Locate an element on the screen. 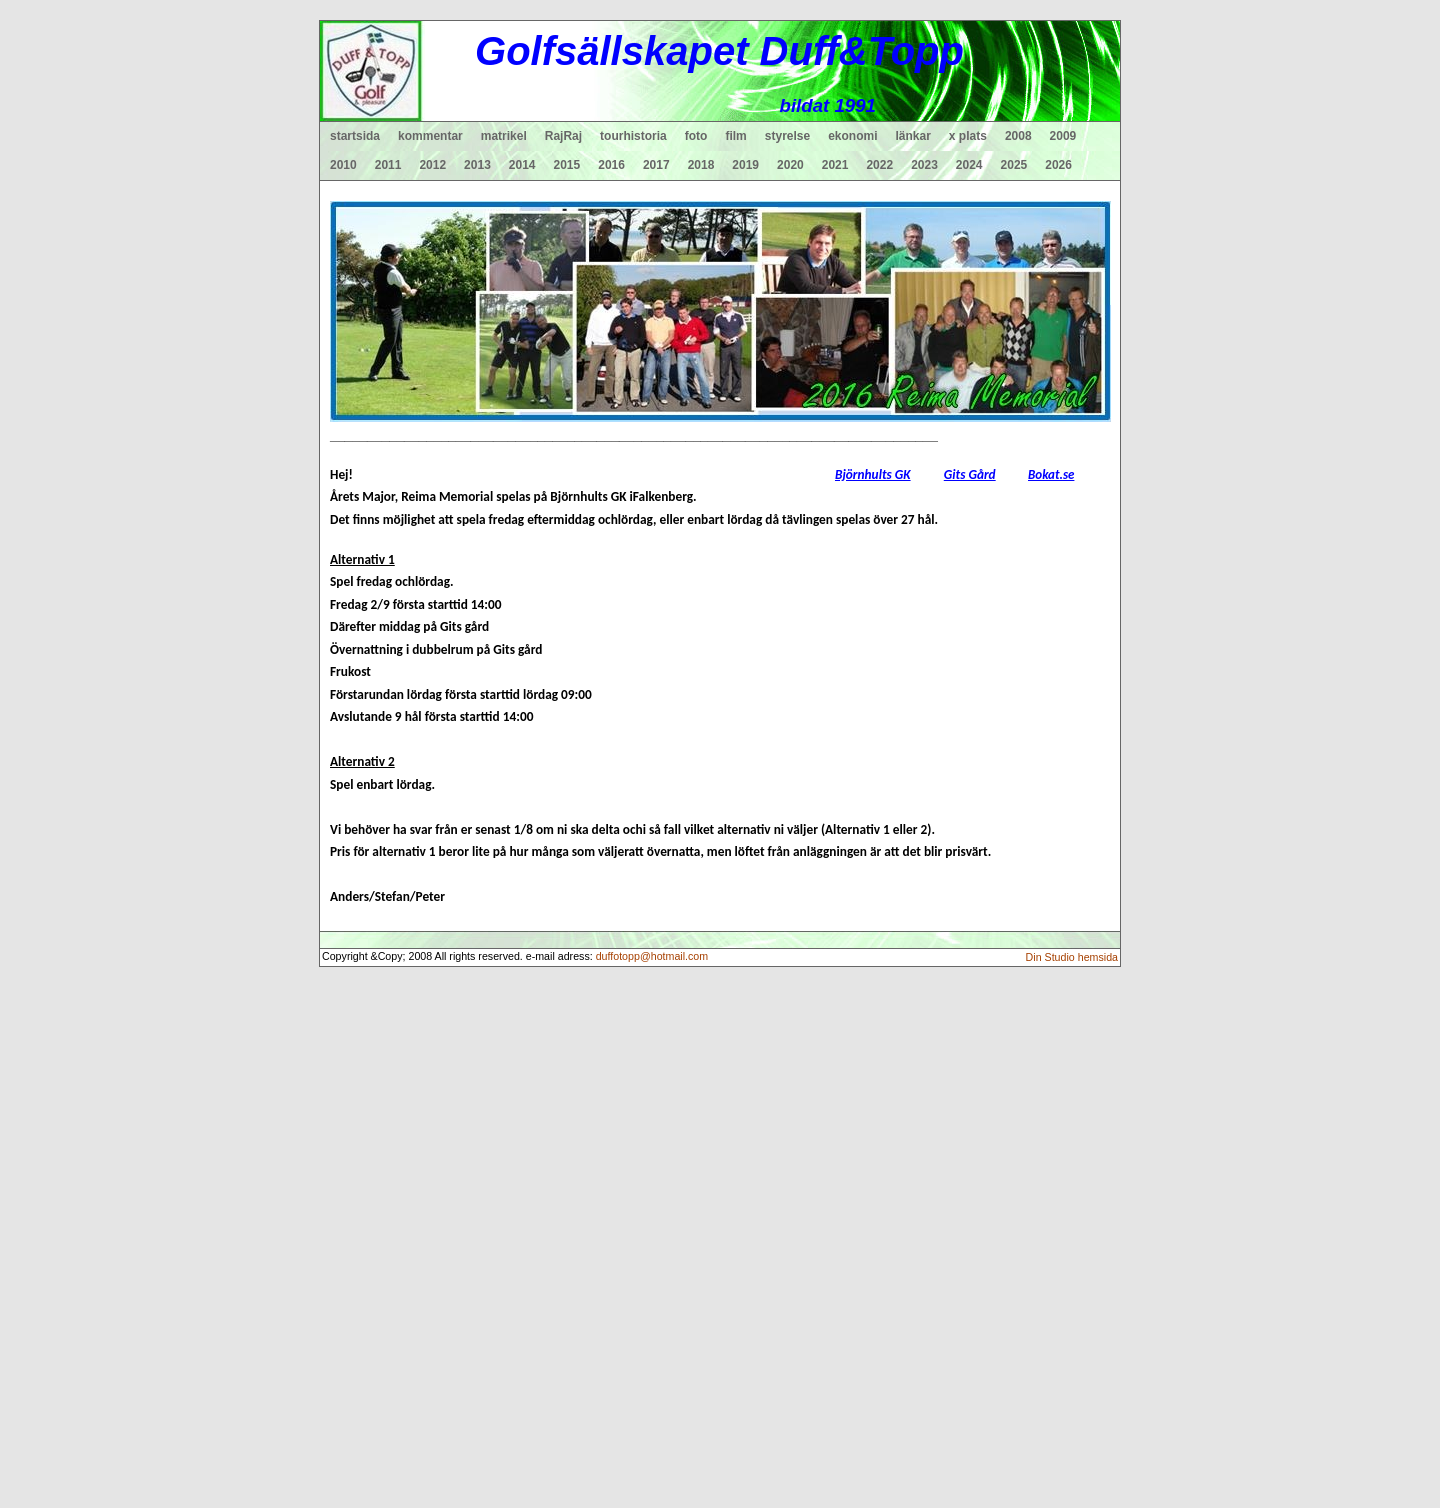 The image size is (1440, 1508). film is located at coordinates (735, 136).